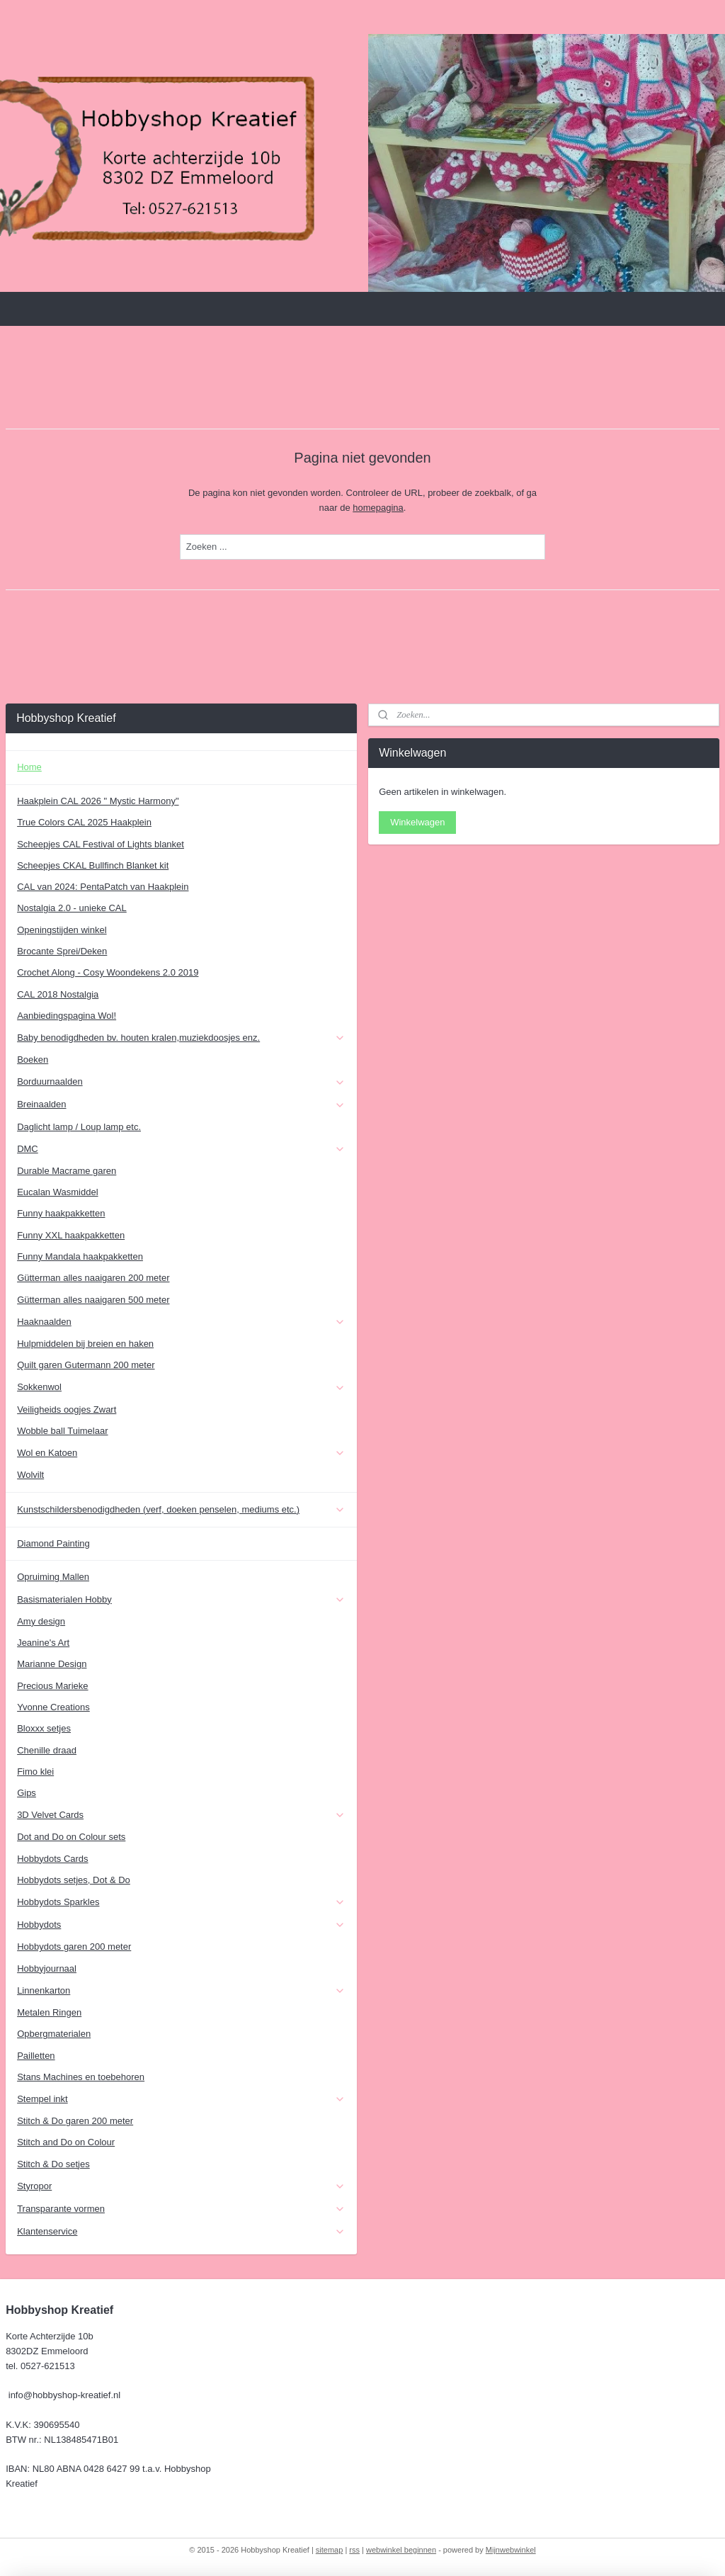  Describe the element at coordinates (401, 2550) in the screenshot. I see `webwinkel beginnen` at that location.